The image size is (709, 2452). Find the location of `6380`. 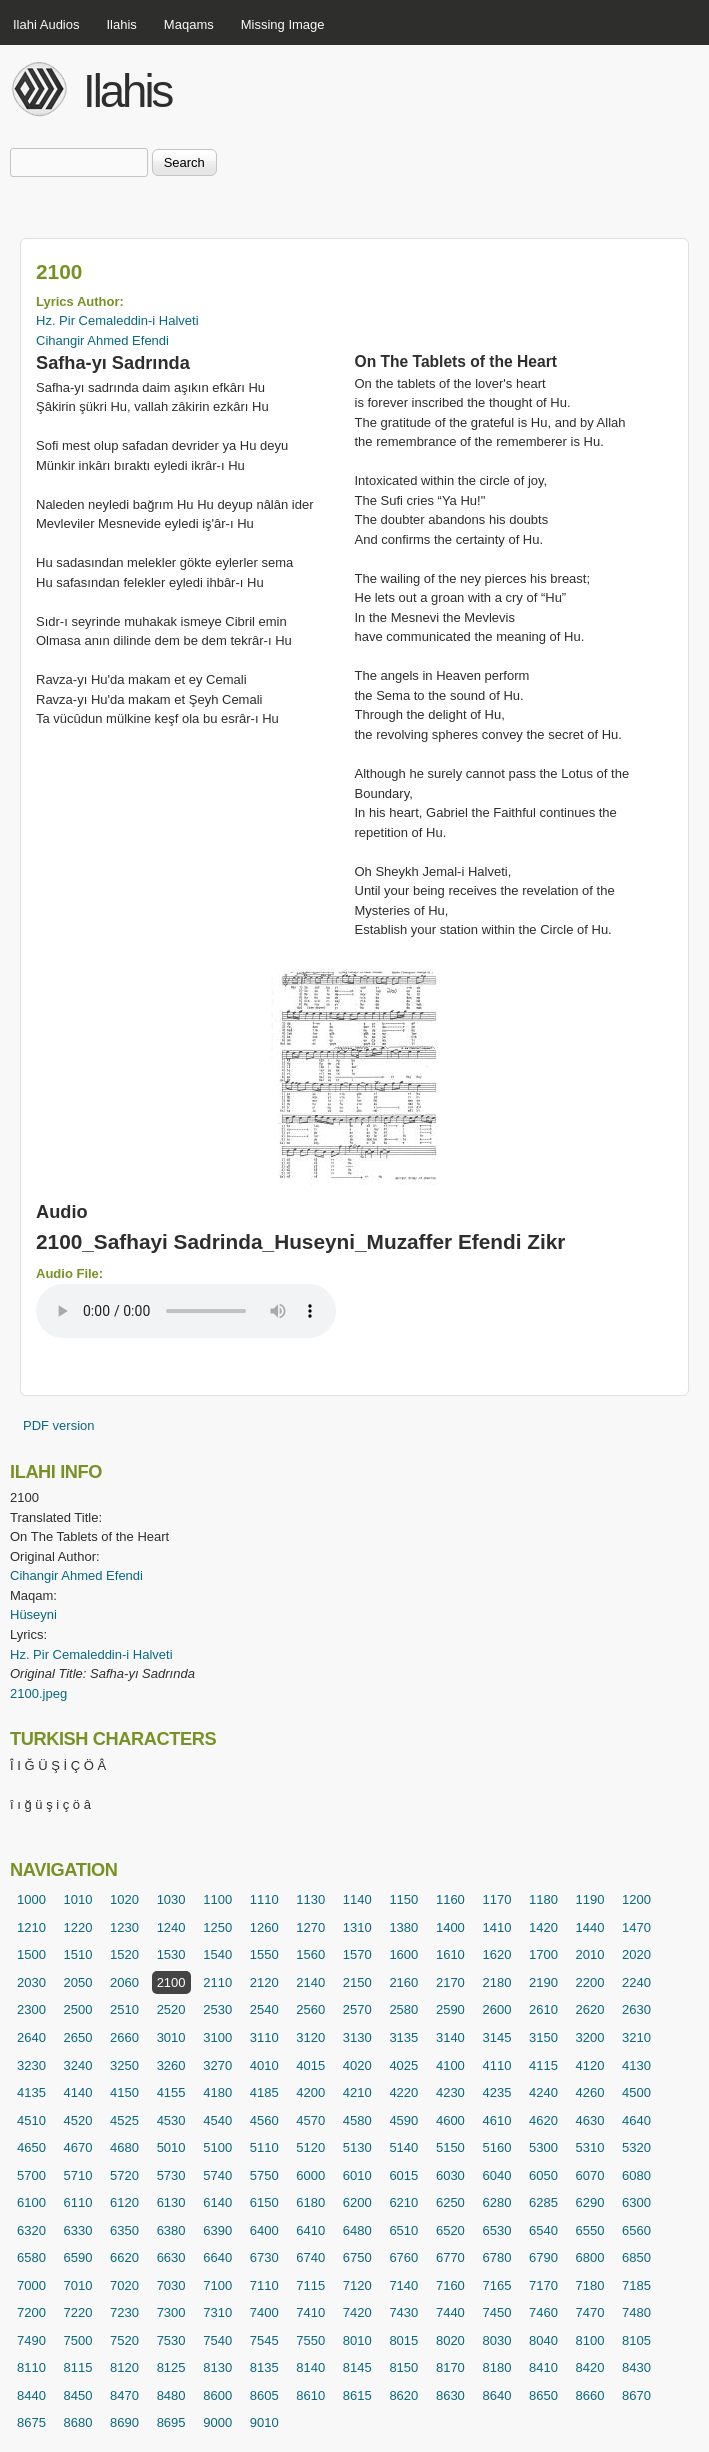

6380 is located at coordinates (171, 2230).